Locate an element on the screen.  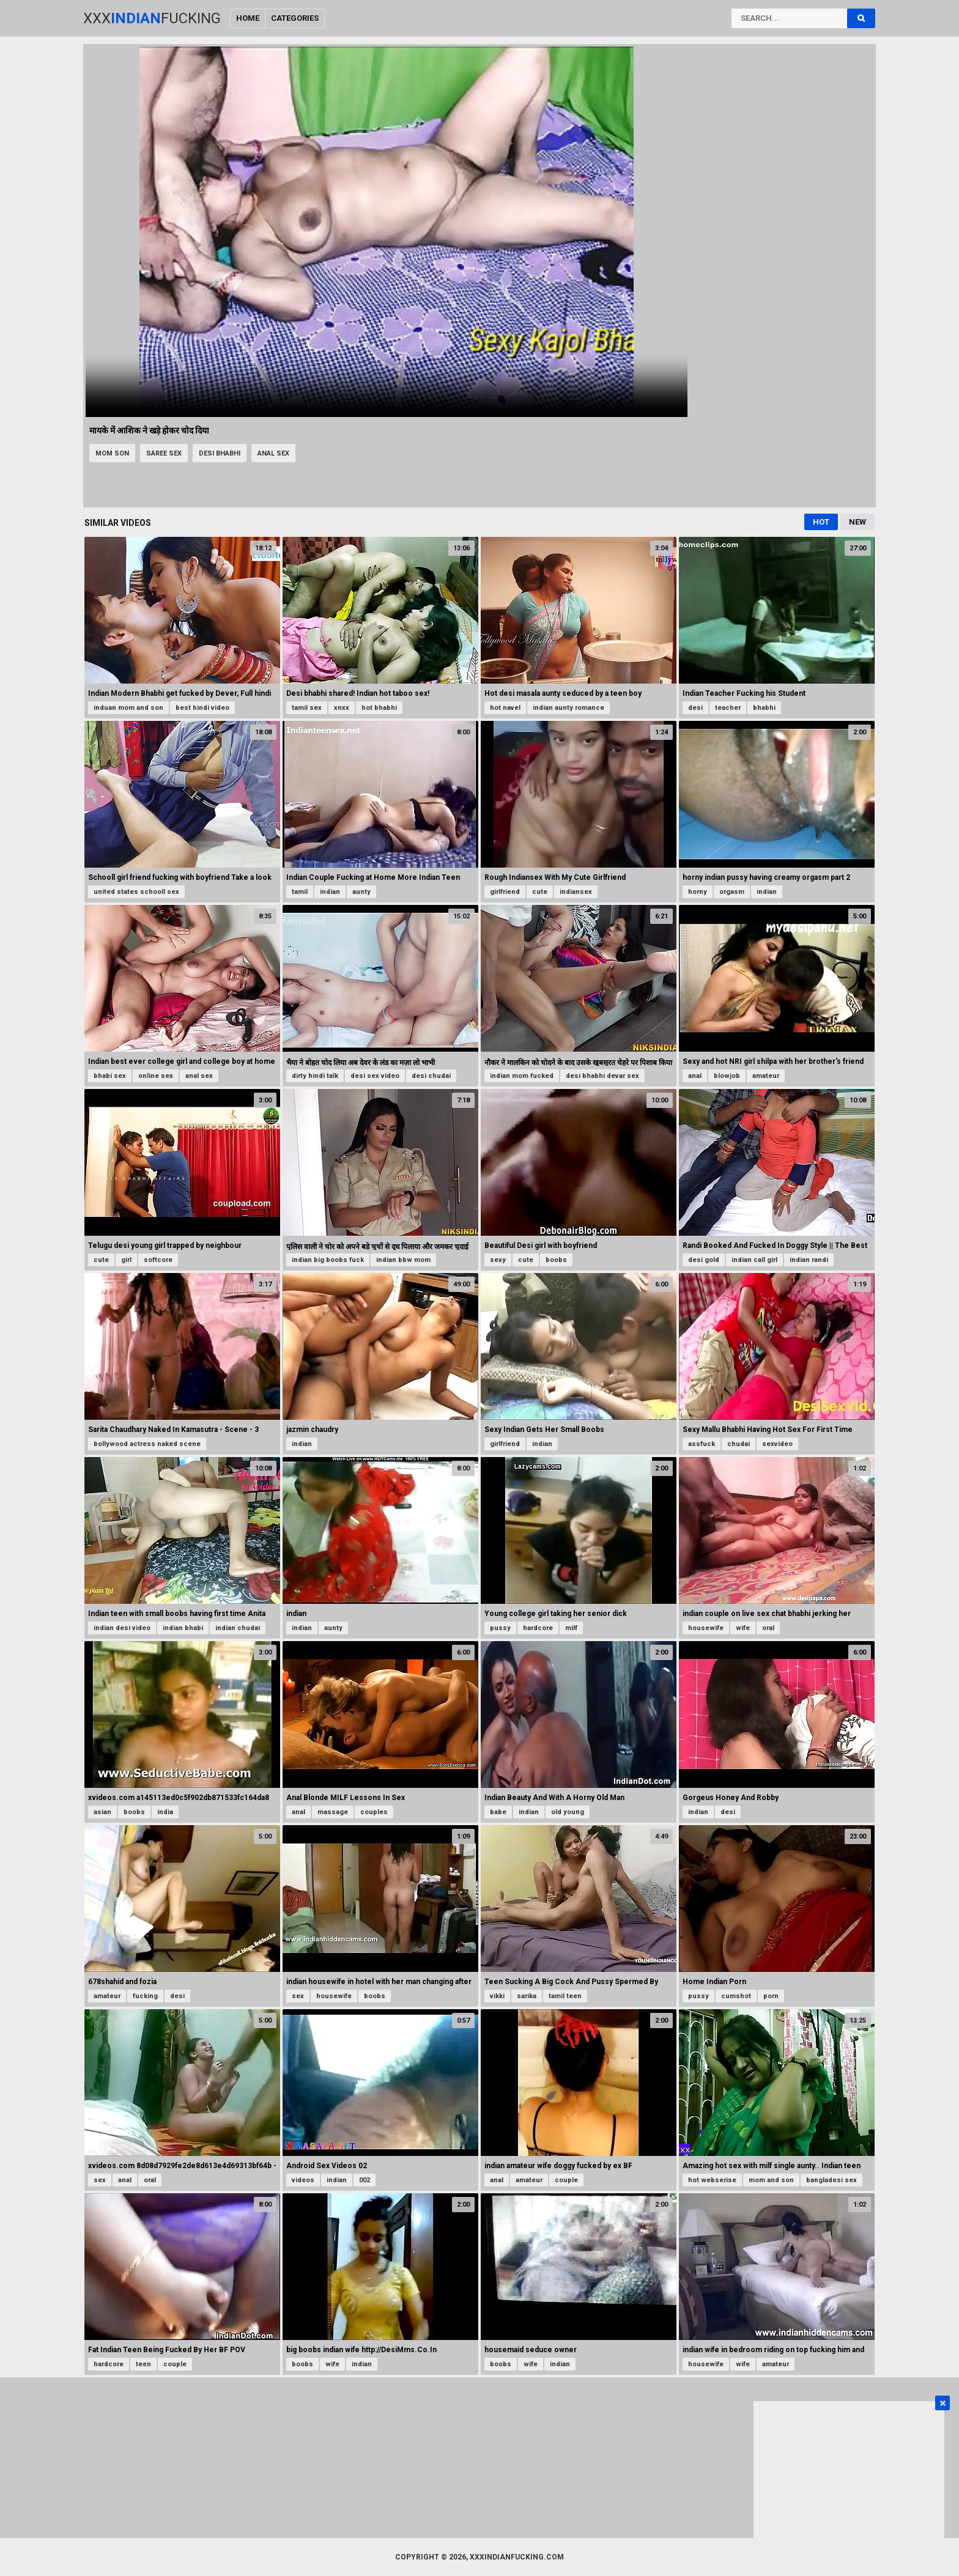
cute is located at coordinates (539, 892).